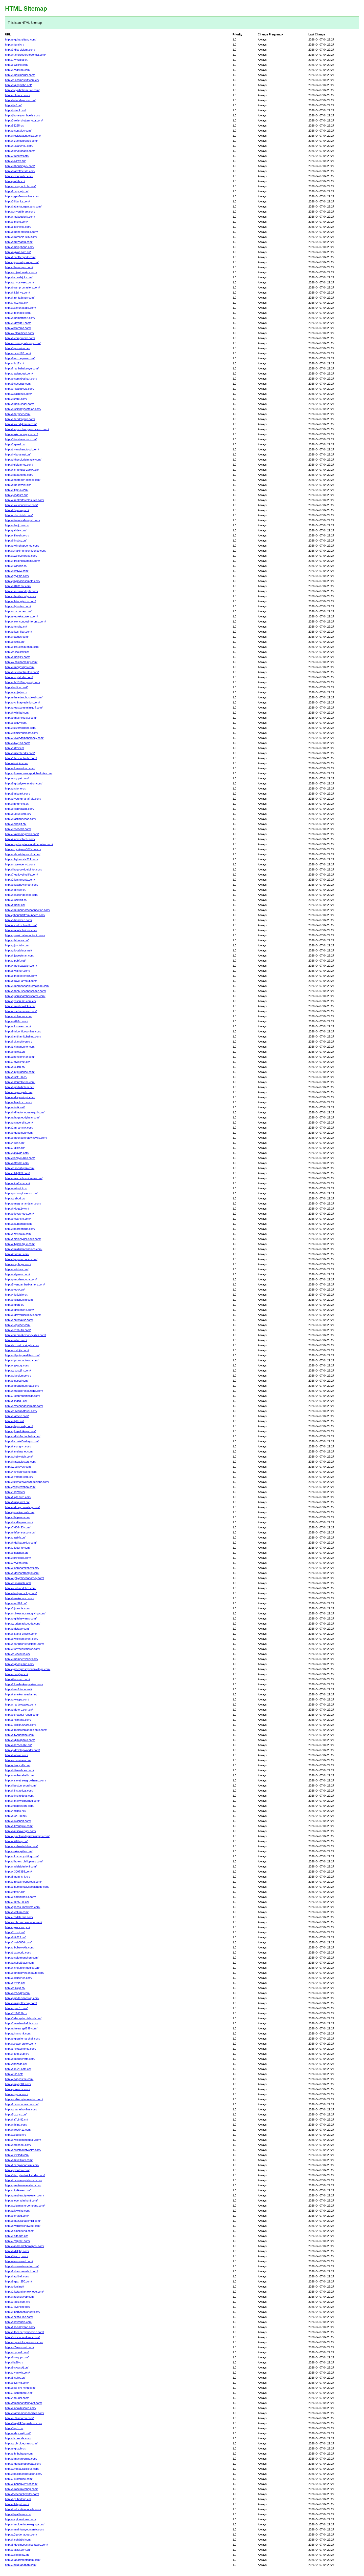 The height and width of the screenshot is (2576, 364). Describe the element at coordinates (18, 1719) in the screenshot. I see `http://t.nnzhang.com/` at that location.